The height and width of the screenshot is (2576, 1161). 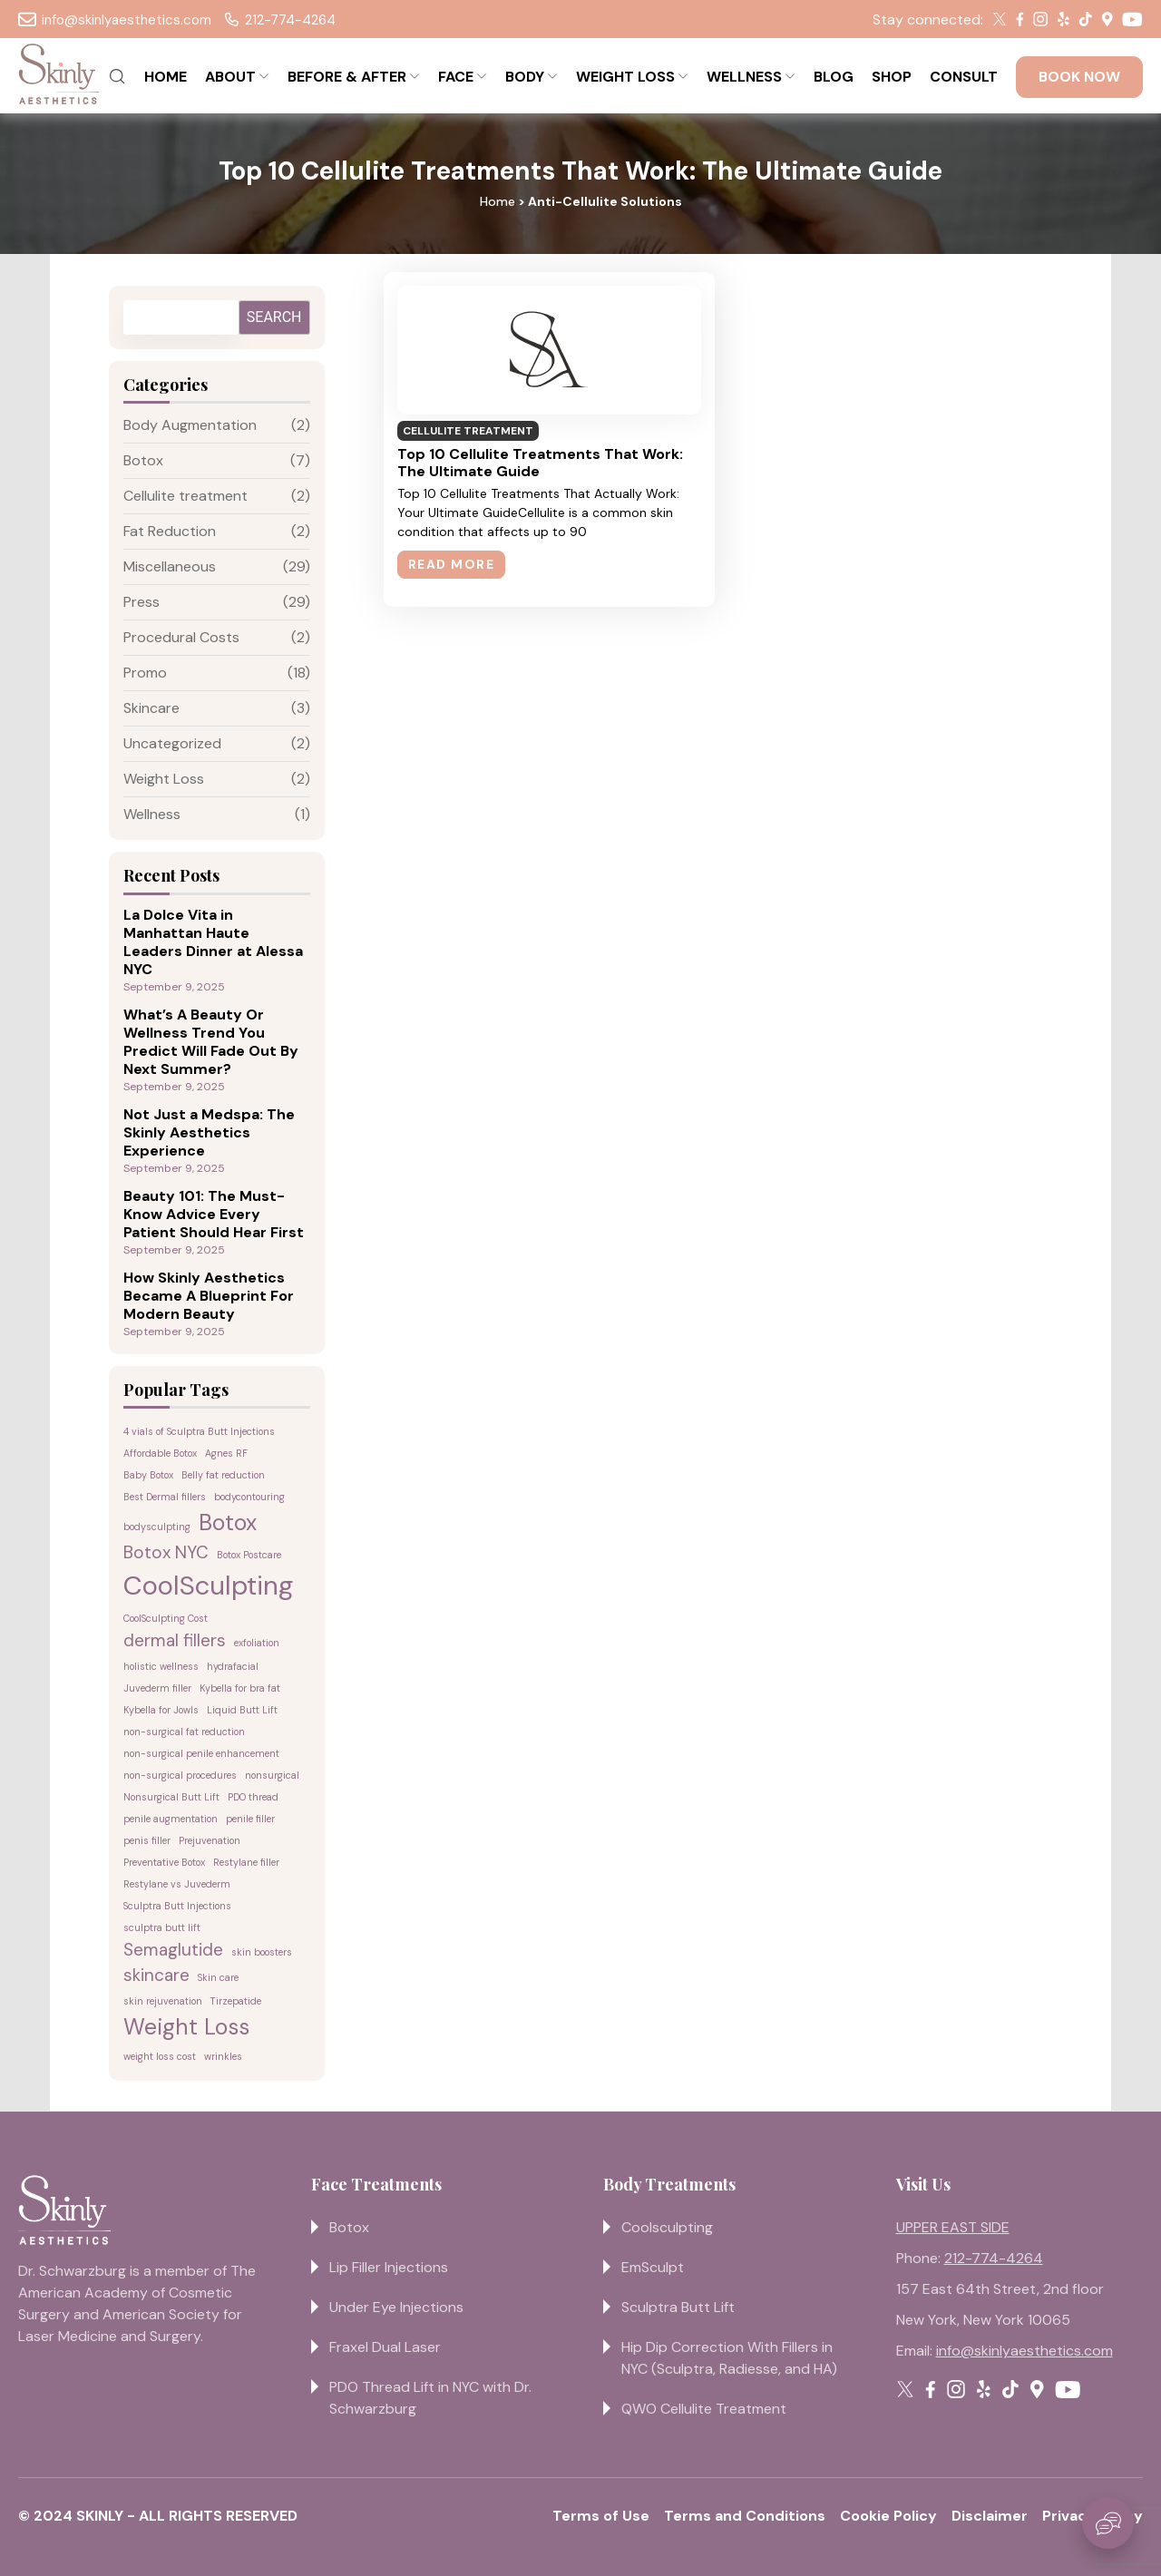 What do you see at coordinates (157, 1688) in the screenshot?
I see `Juvederm filler [Juvederm filler (1 item)]` at bounding box center [157, 1688].